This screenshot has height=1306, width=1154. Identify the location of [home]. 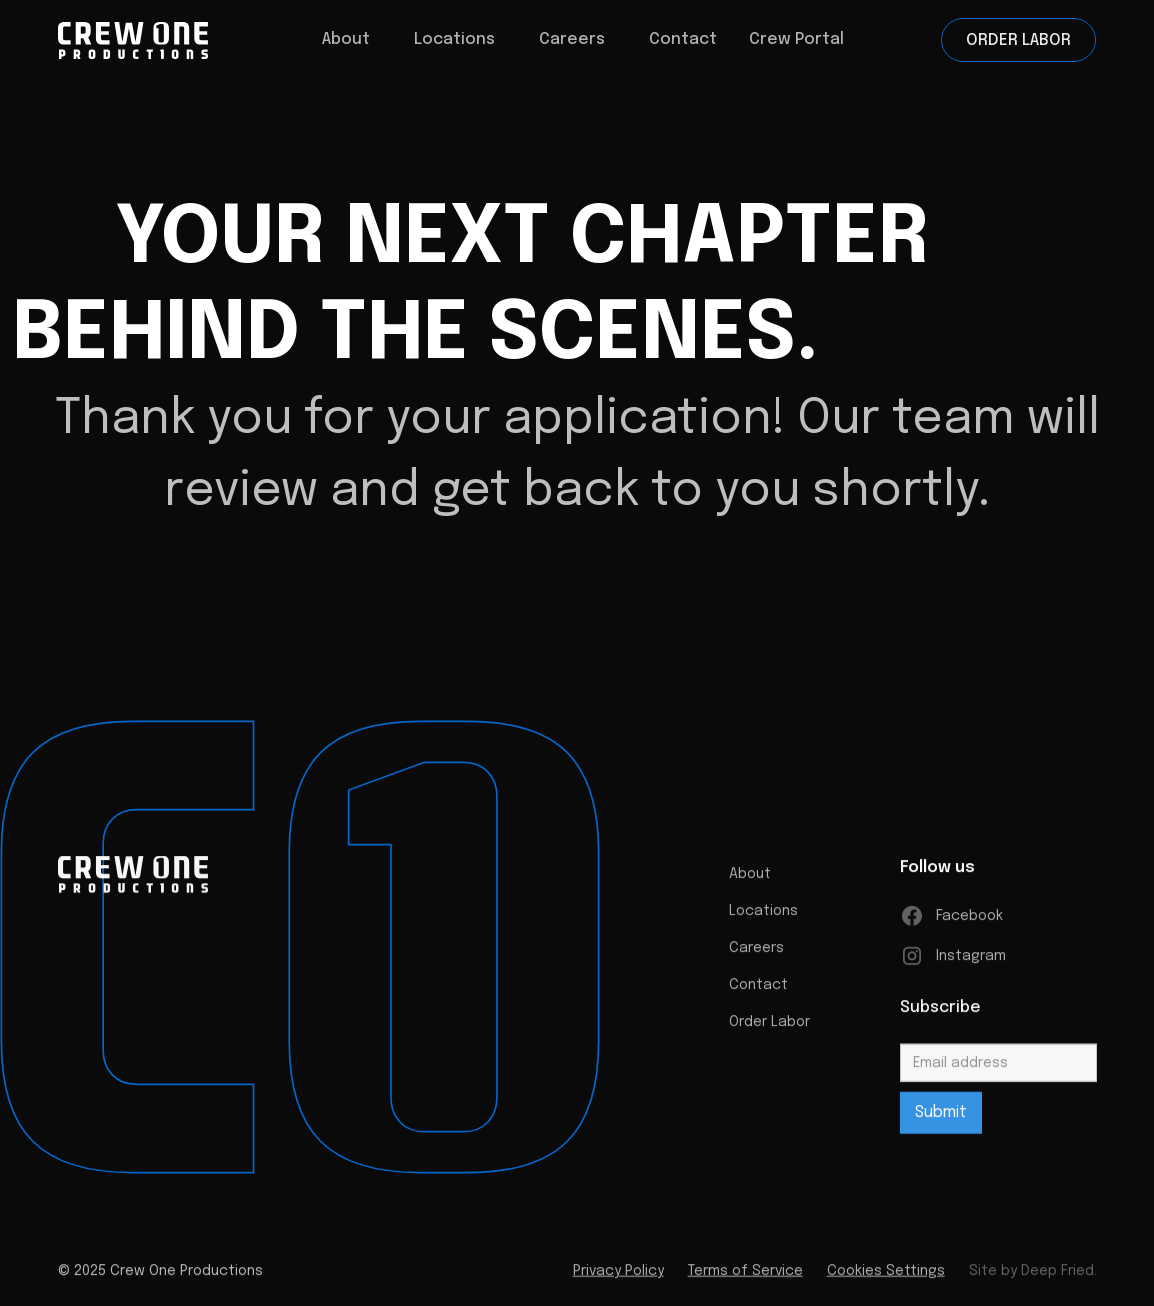
(166, 40).